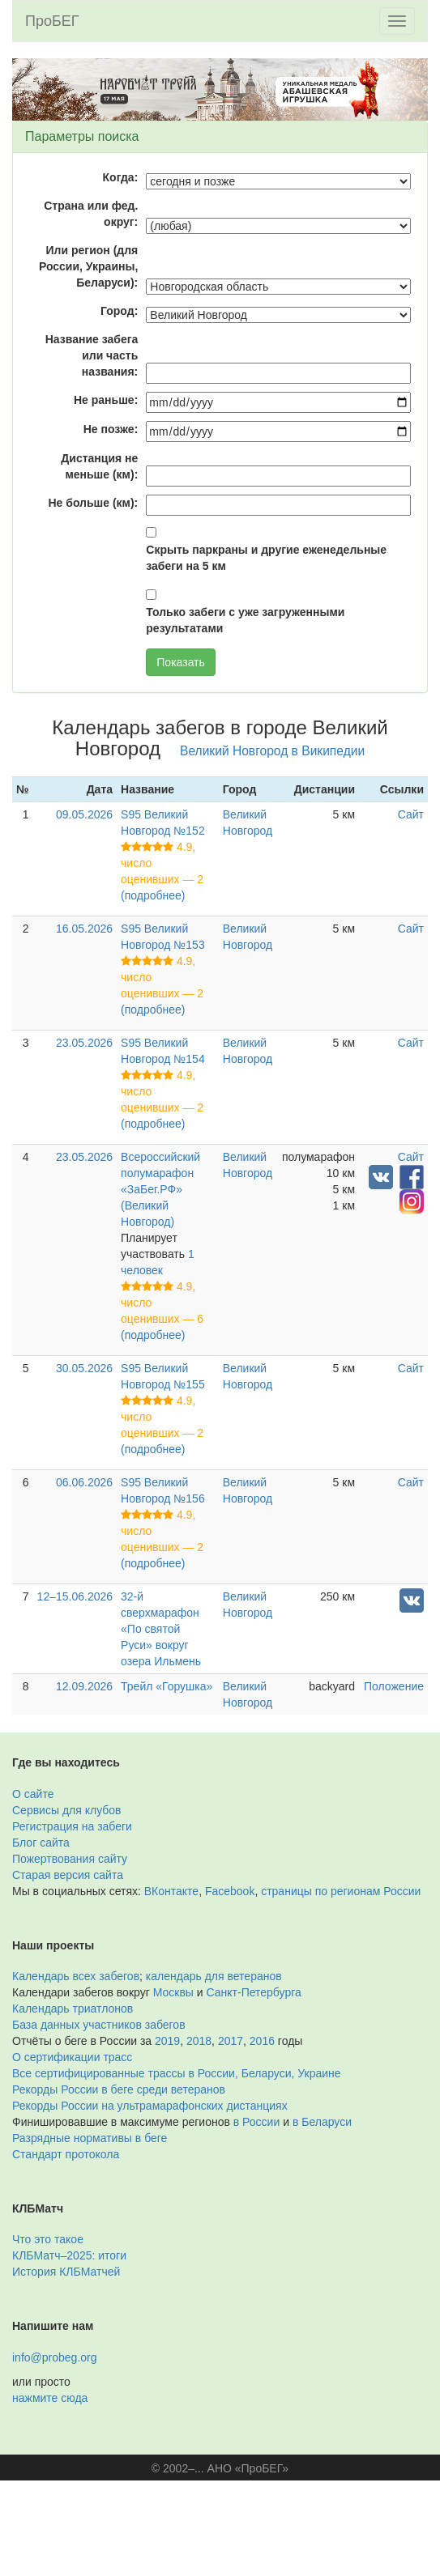  What do you see at coordinates (72, 2057) in the screenshot?
I see `О сертификации трасс` at bounding box center [72, 2057].